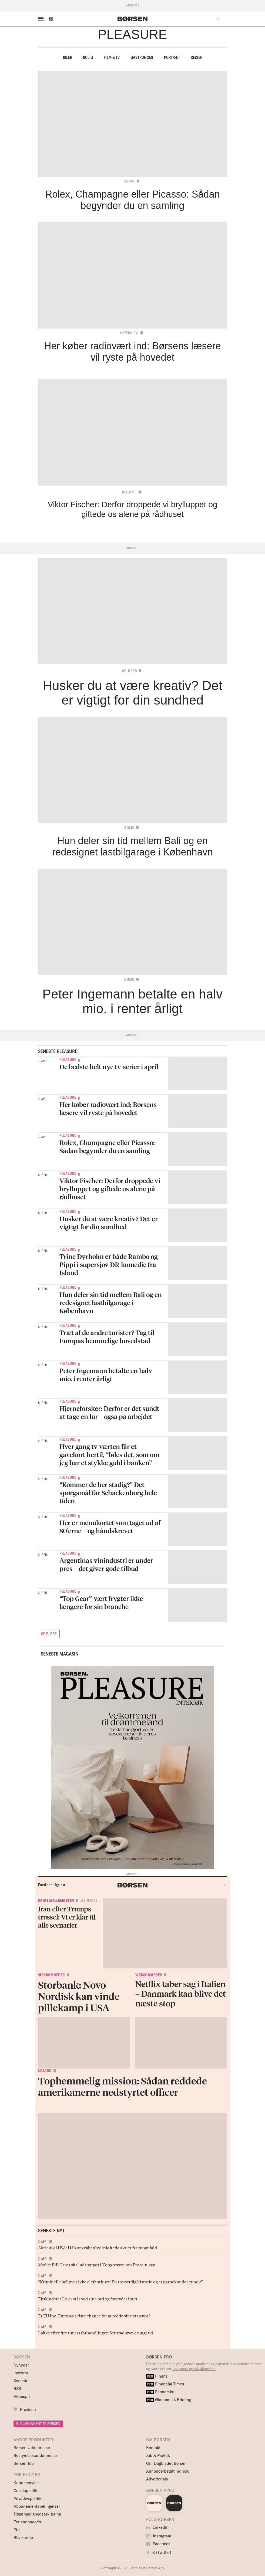 This screenshot has width=265, height=2576. What do you see at coordinates (51, 1974) in the screenshot?
I see `Virksomheder` at bounding box center [51, 1974].